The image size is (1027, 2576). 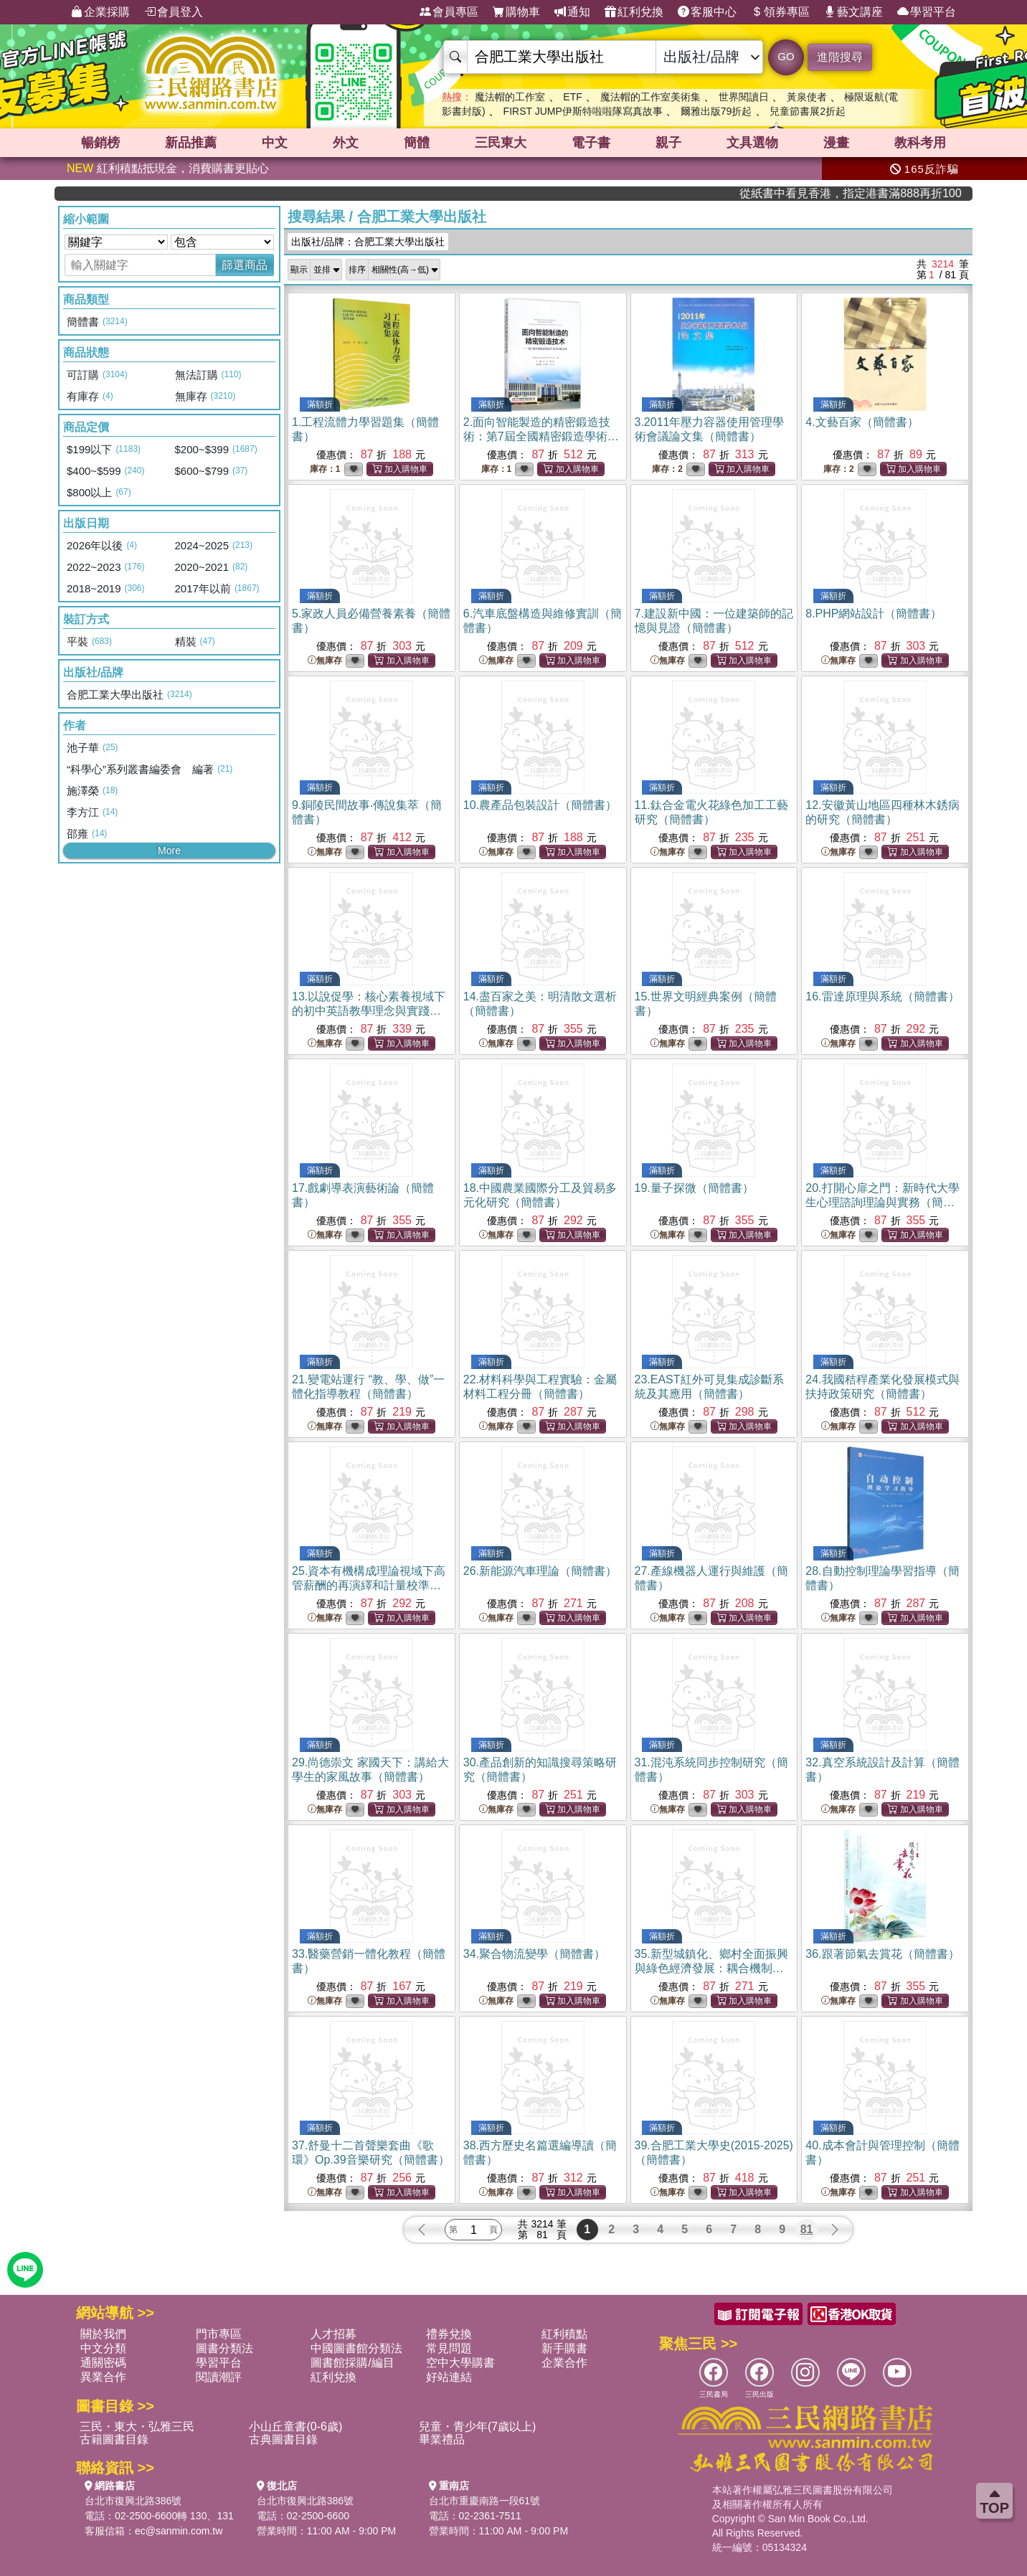 What do you see at coordinates (449, 12) in the screenshot?
I see `會員專區` at bounding box center [449, 12].